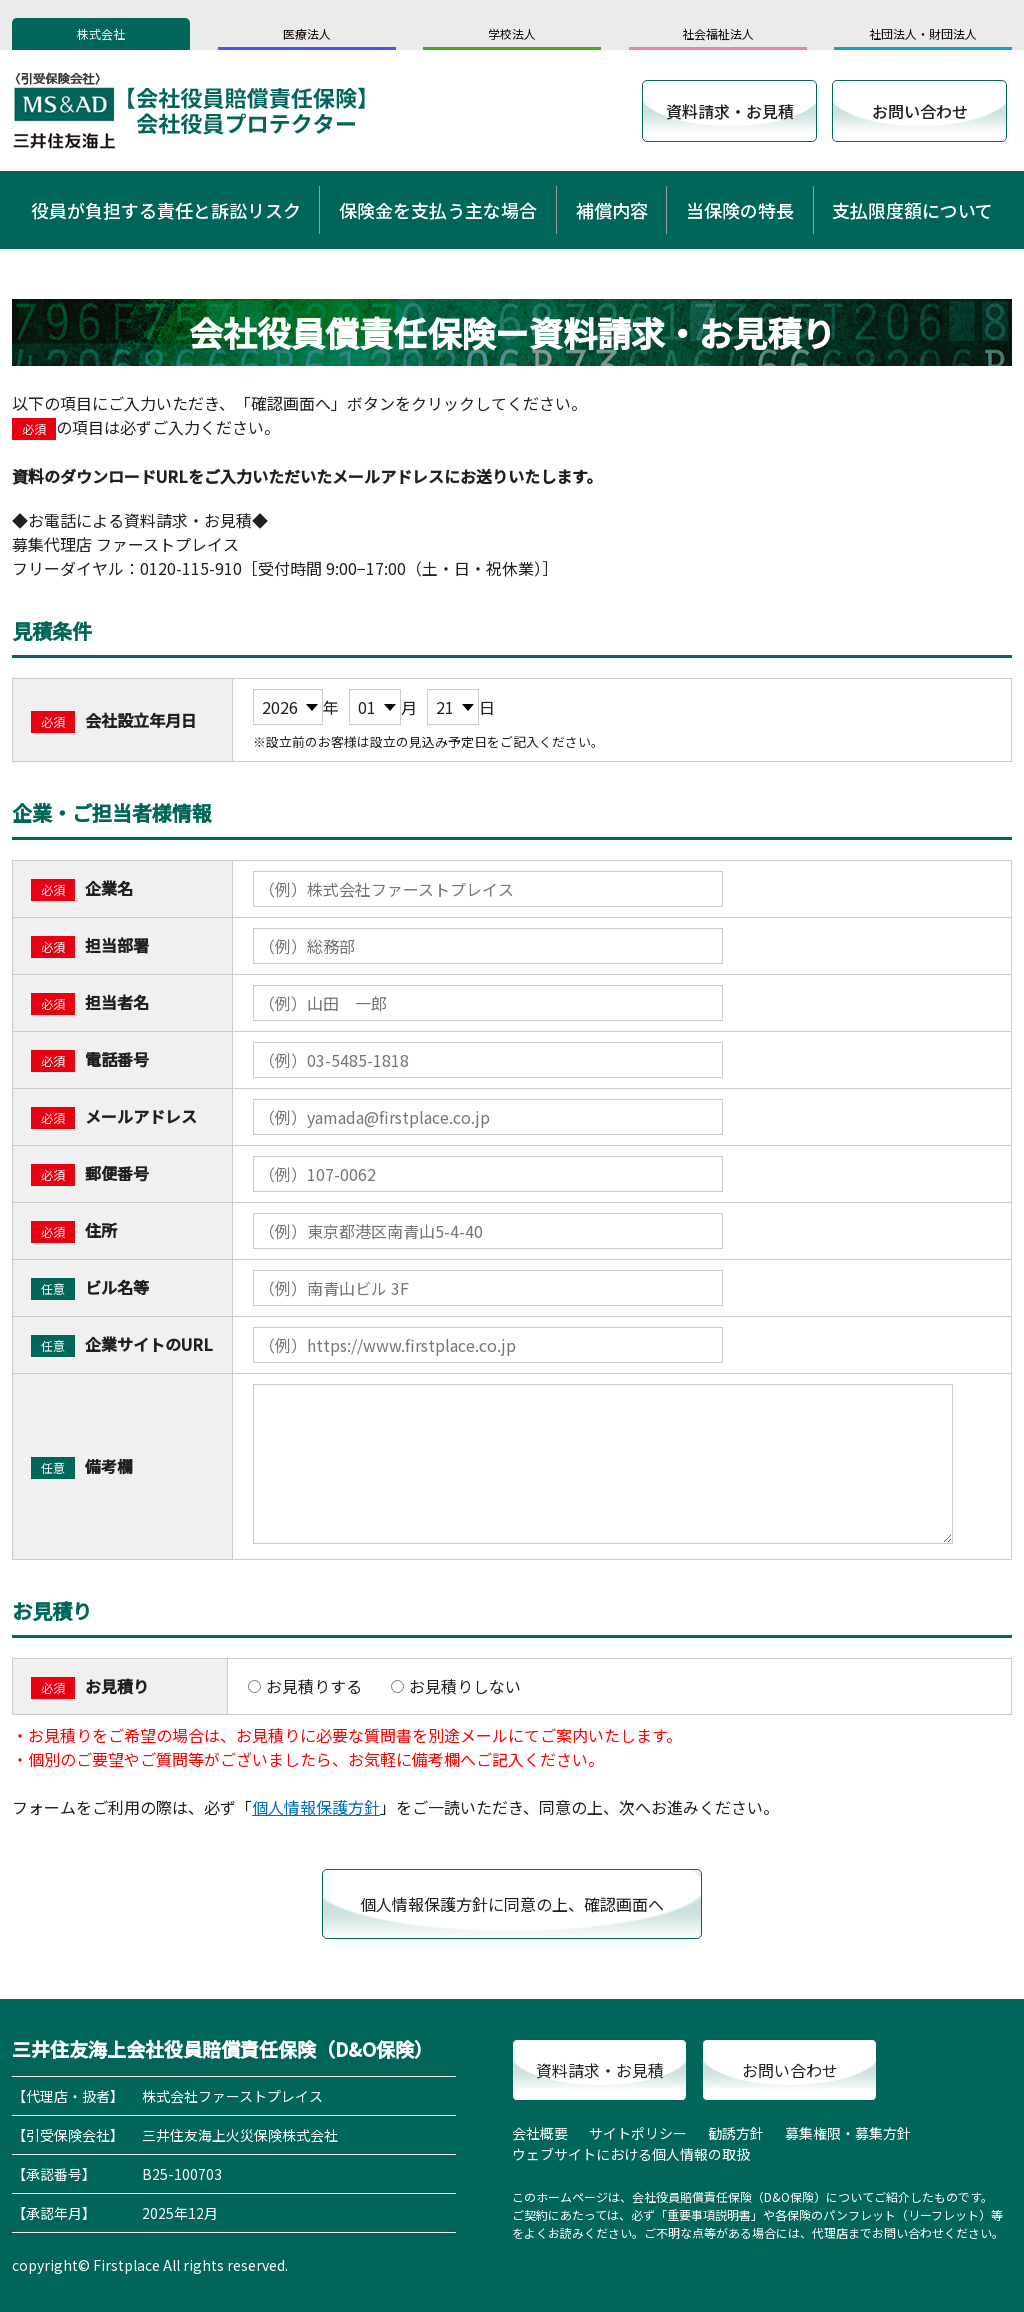 This screenshot has height=2312, width=1024. What do you see at coordinates (101, 33) in the screenshot?
I see `株式会社` at bounding box center [101, 33].